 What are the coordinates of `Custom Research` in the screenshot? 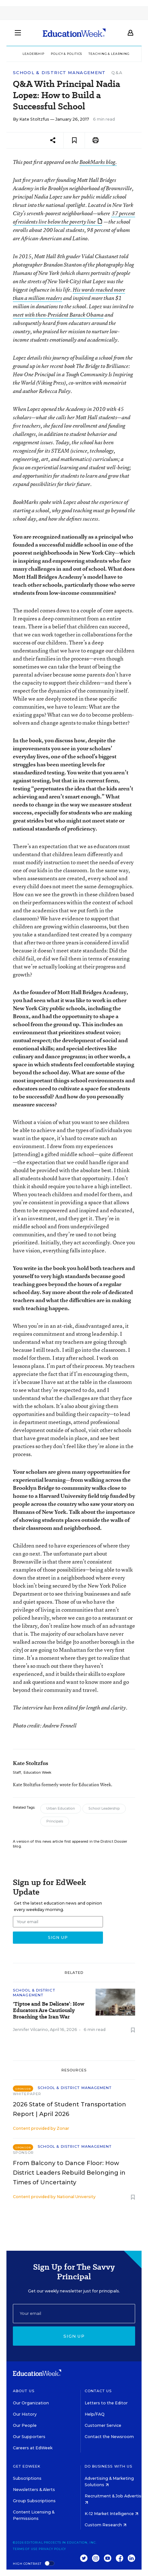 It's located at (105, 2524).